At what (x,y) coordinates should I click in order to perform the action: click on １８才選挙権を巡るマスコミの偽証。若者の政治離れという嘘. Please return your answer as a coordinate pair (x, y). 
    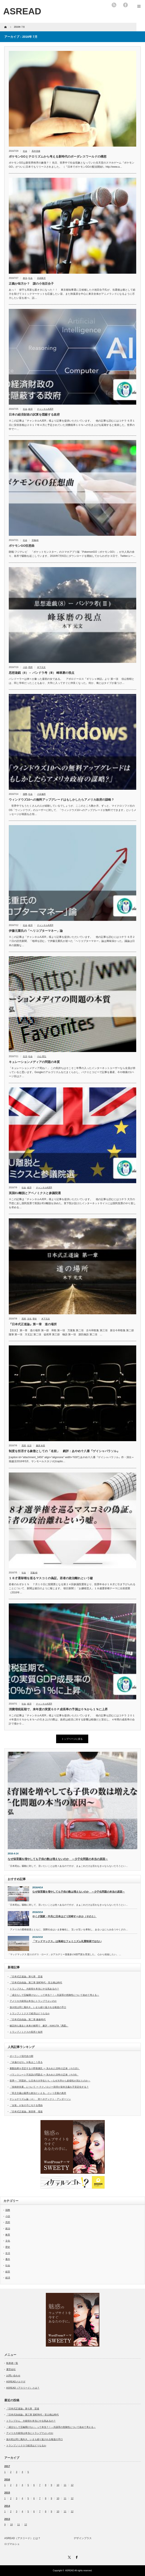
    Looking at the image, I should click on (51, 1578).